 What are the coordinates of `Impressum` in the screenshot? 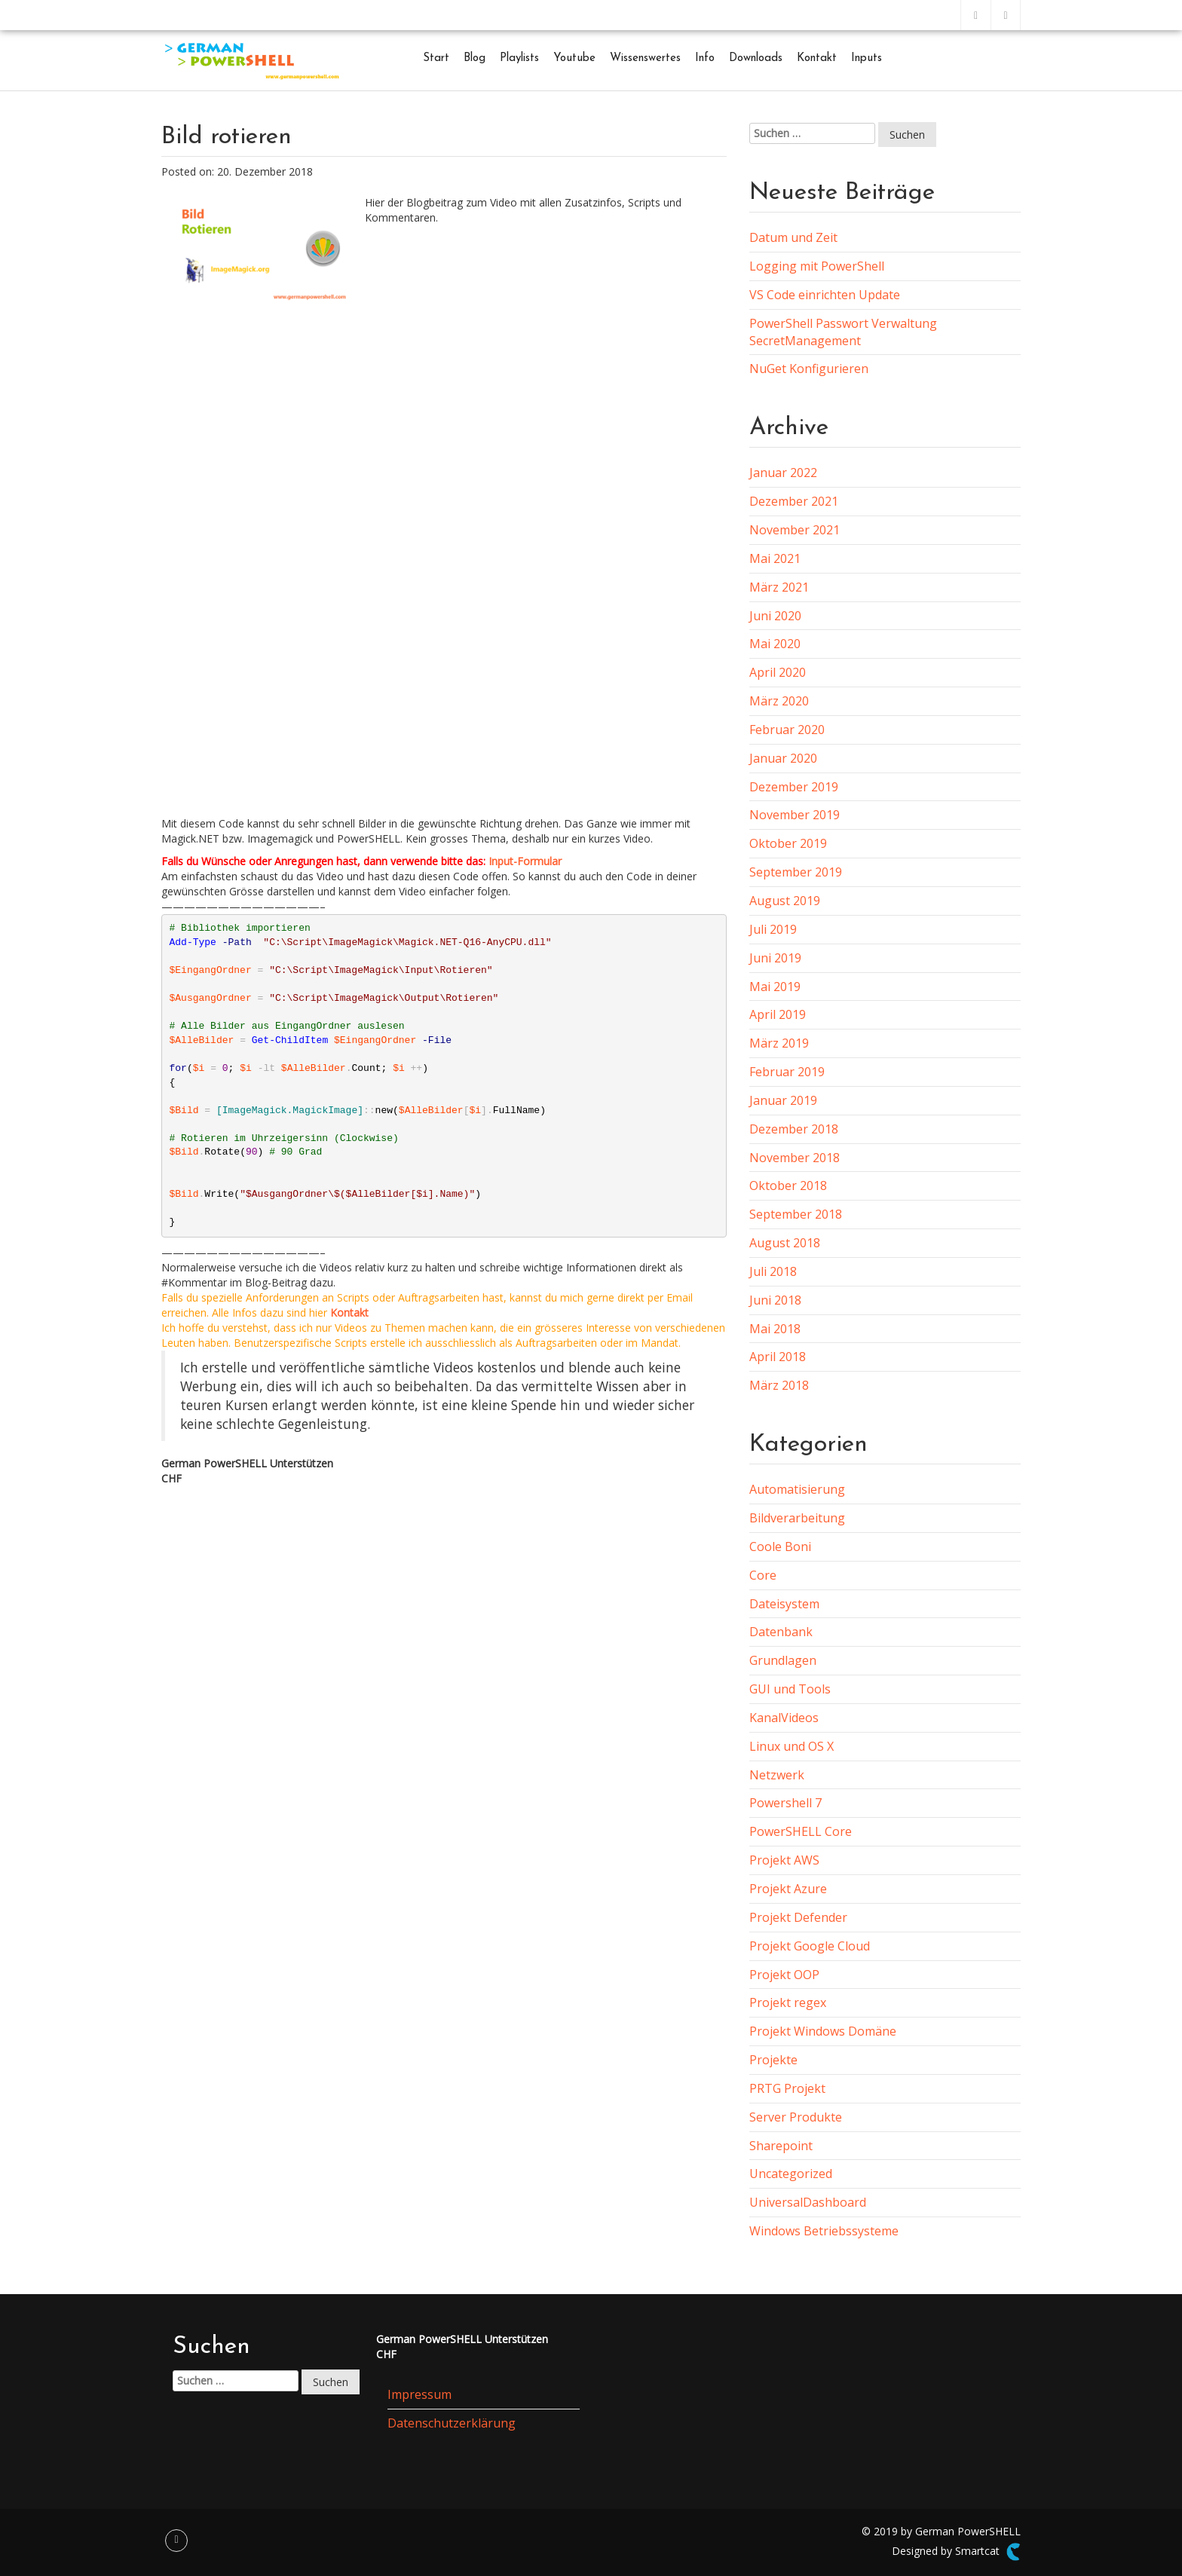 It's located at (419, 2394).